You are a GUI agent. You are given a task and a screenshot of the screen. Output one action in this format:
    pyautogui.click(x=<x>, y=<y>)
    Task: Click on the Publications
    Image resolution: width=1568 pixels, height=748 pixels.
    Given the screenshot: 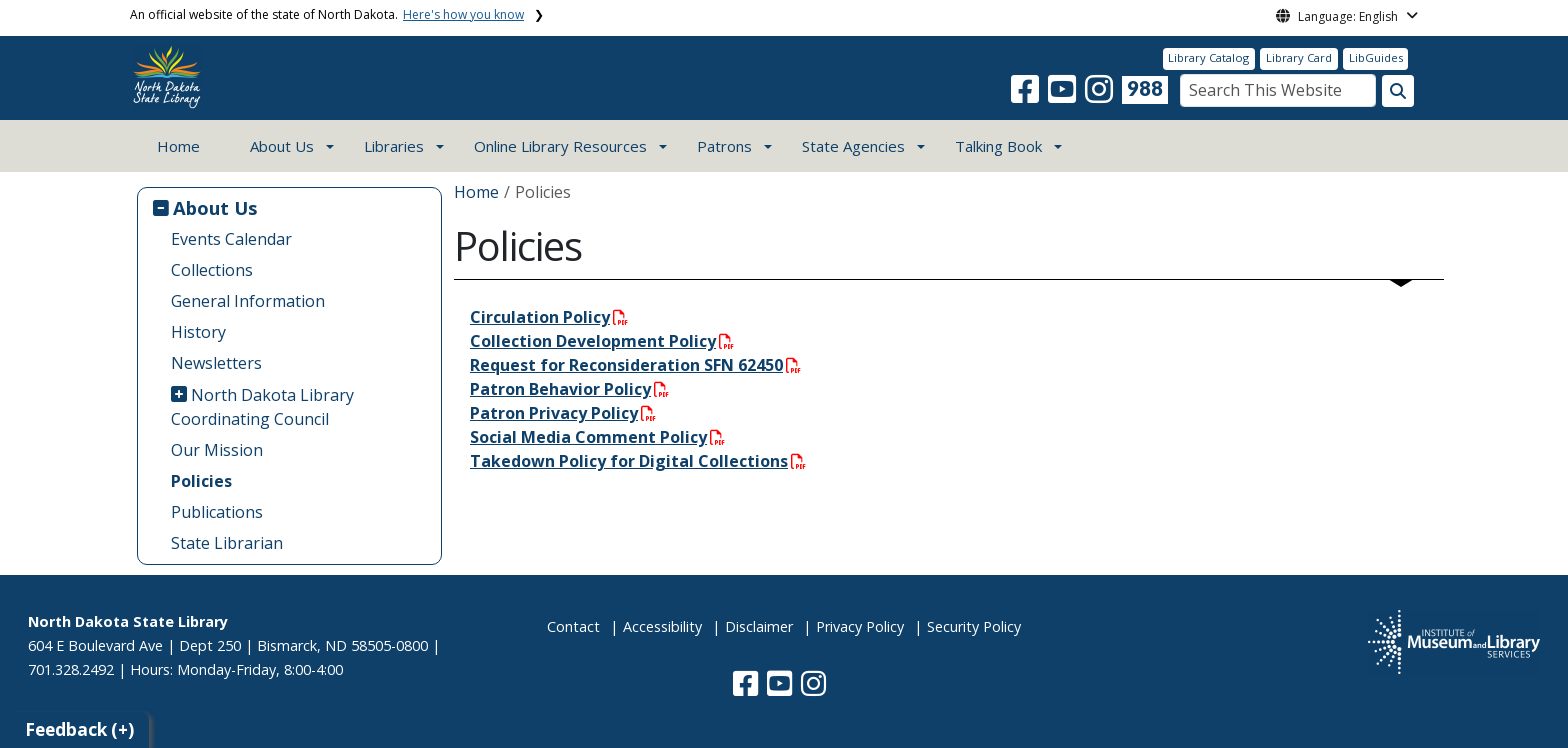 What is the action you would take?
    pyautogui.click(x=217, y=512)
    